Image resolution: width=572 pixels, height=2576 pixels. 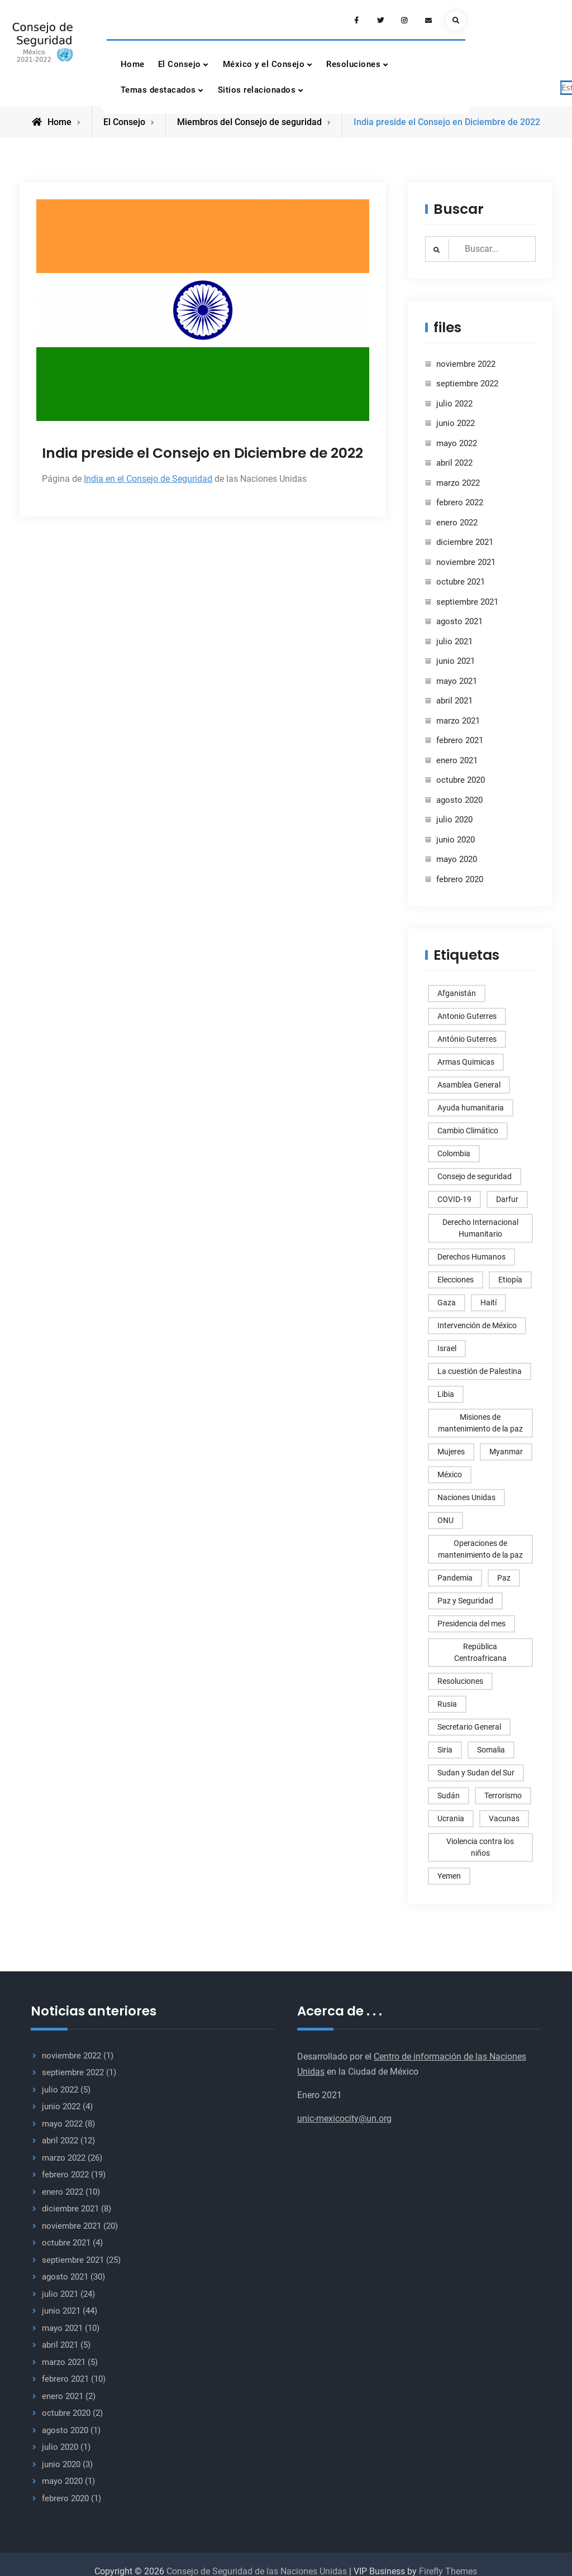 I want to click on António Guterres [António Guterres (3 elementos)], so click(x=467, y=1035).